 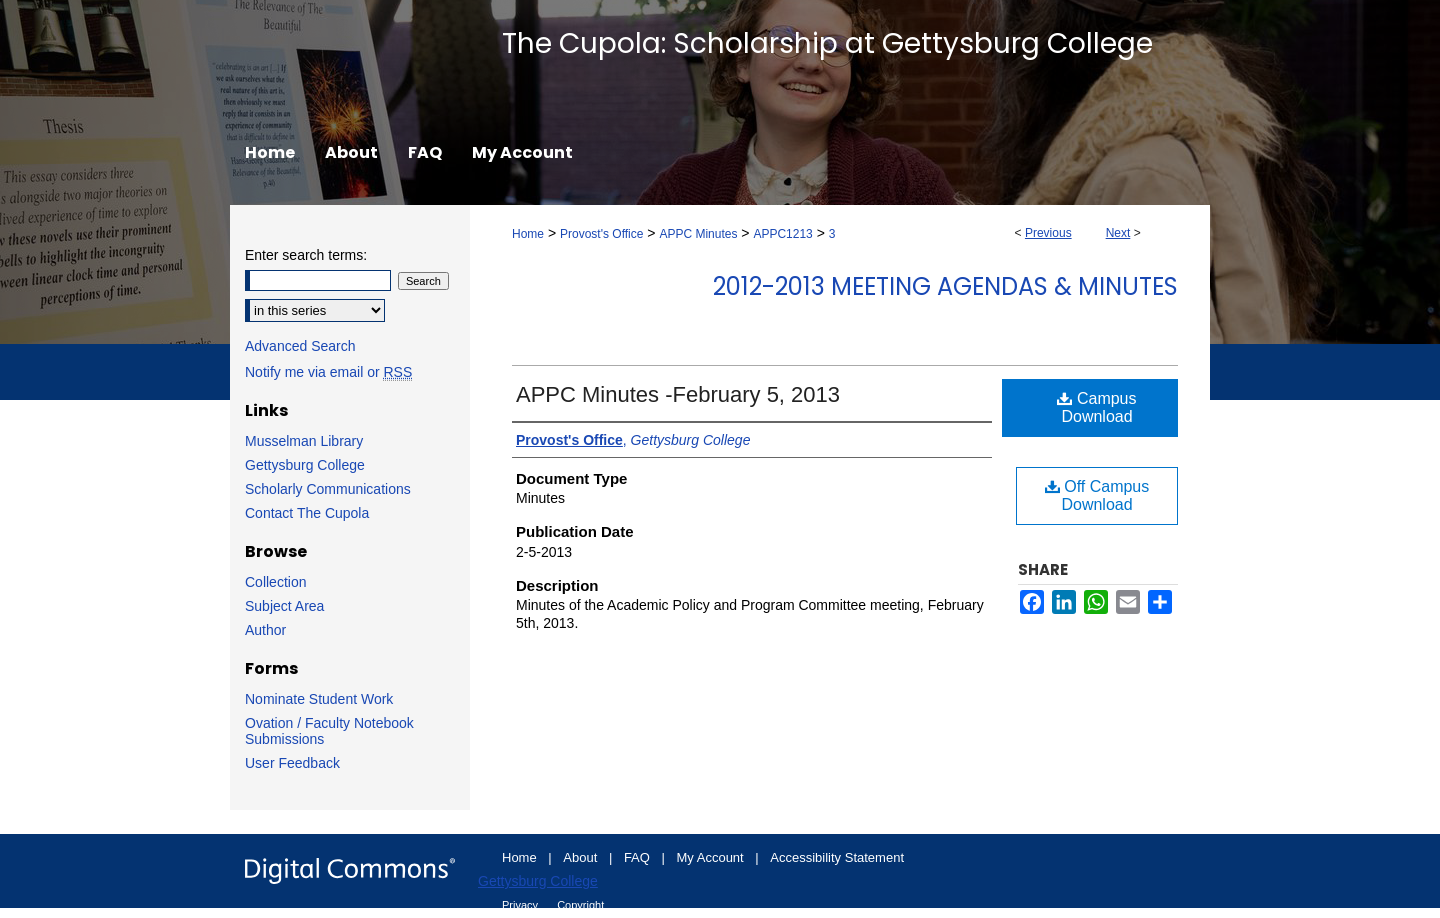 What do you see at coordinates (284, 606) in the screenshot?
I see `Subject Area` at bounding box center [284, 606].